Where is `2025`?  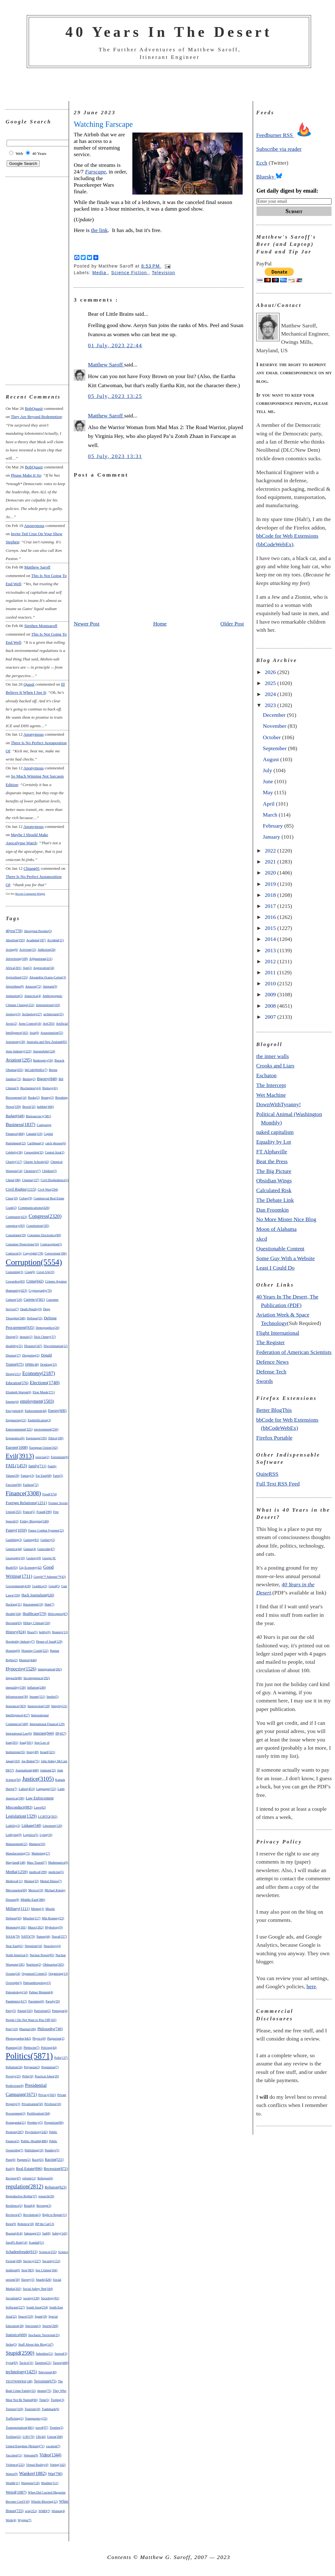 2025 is located at coordinates (271, 683).